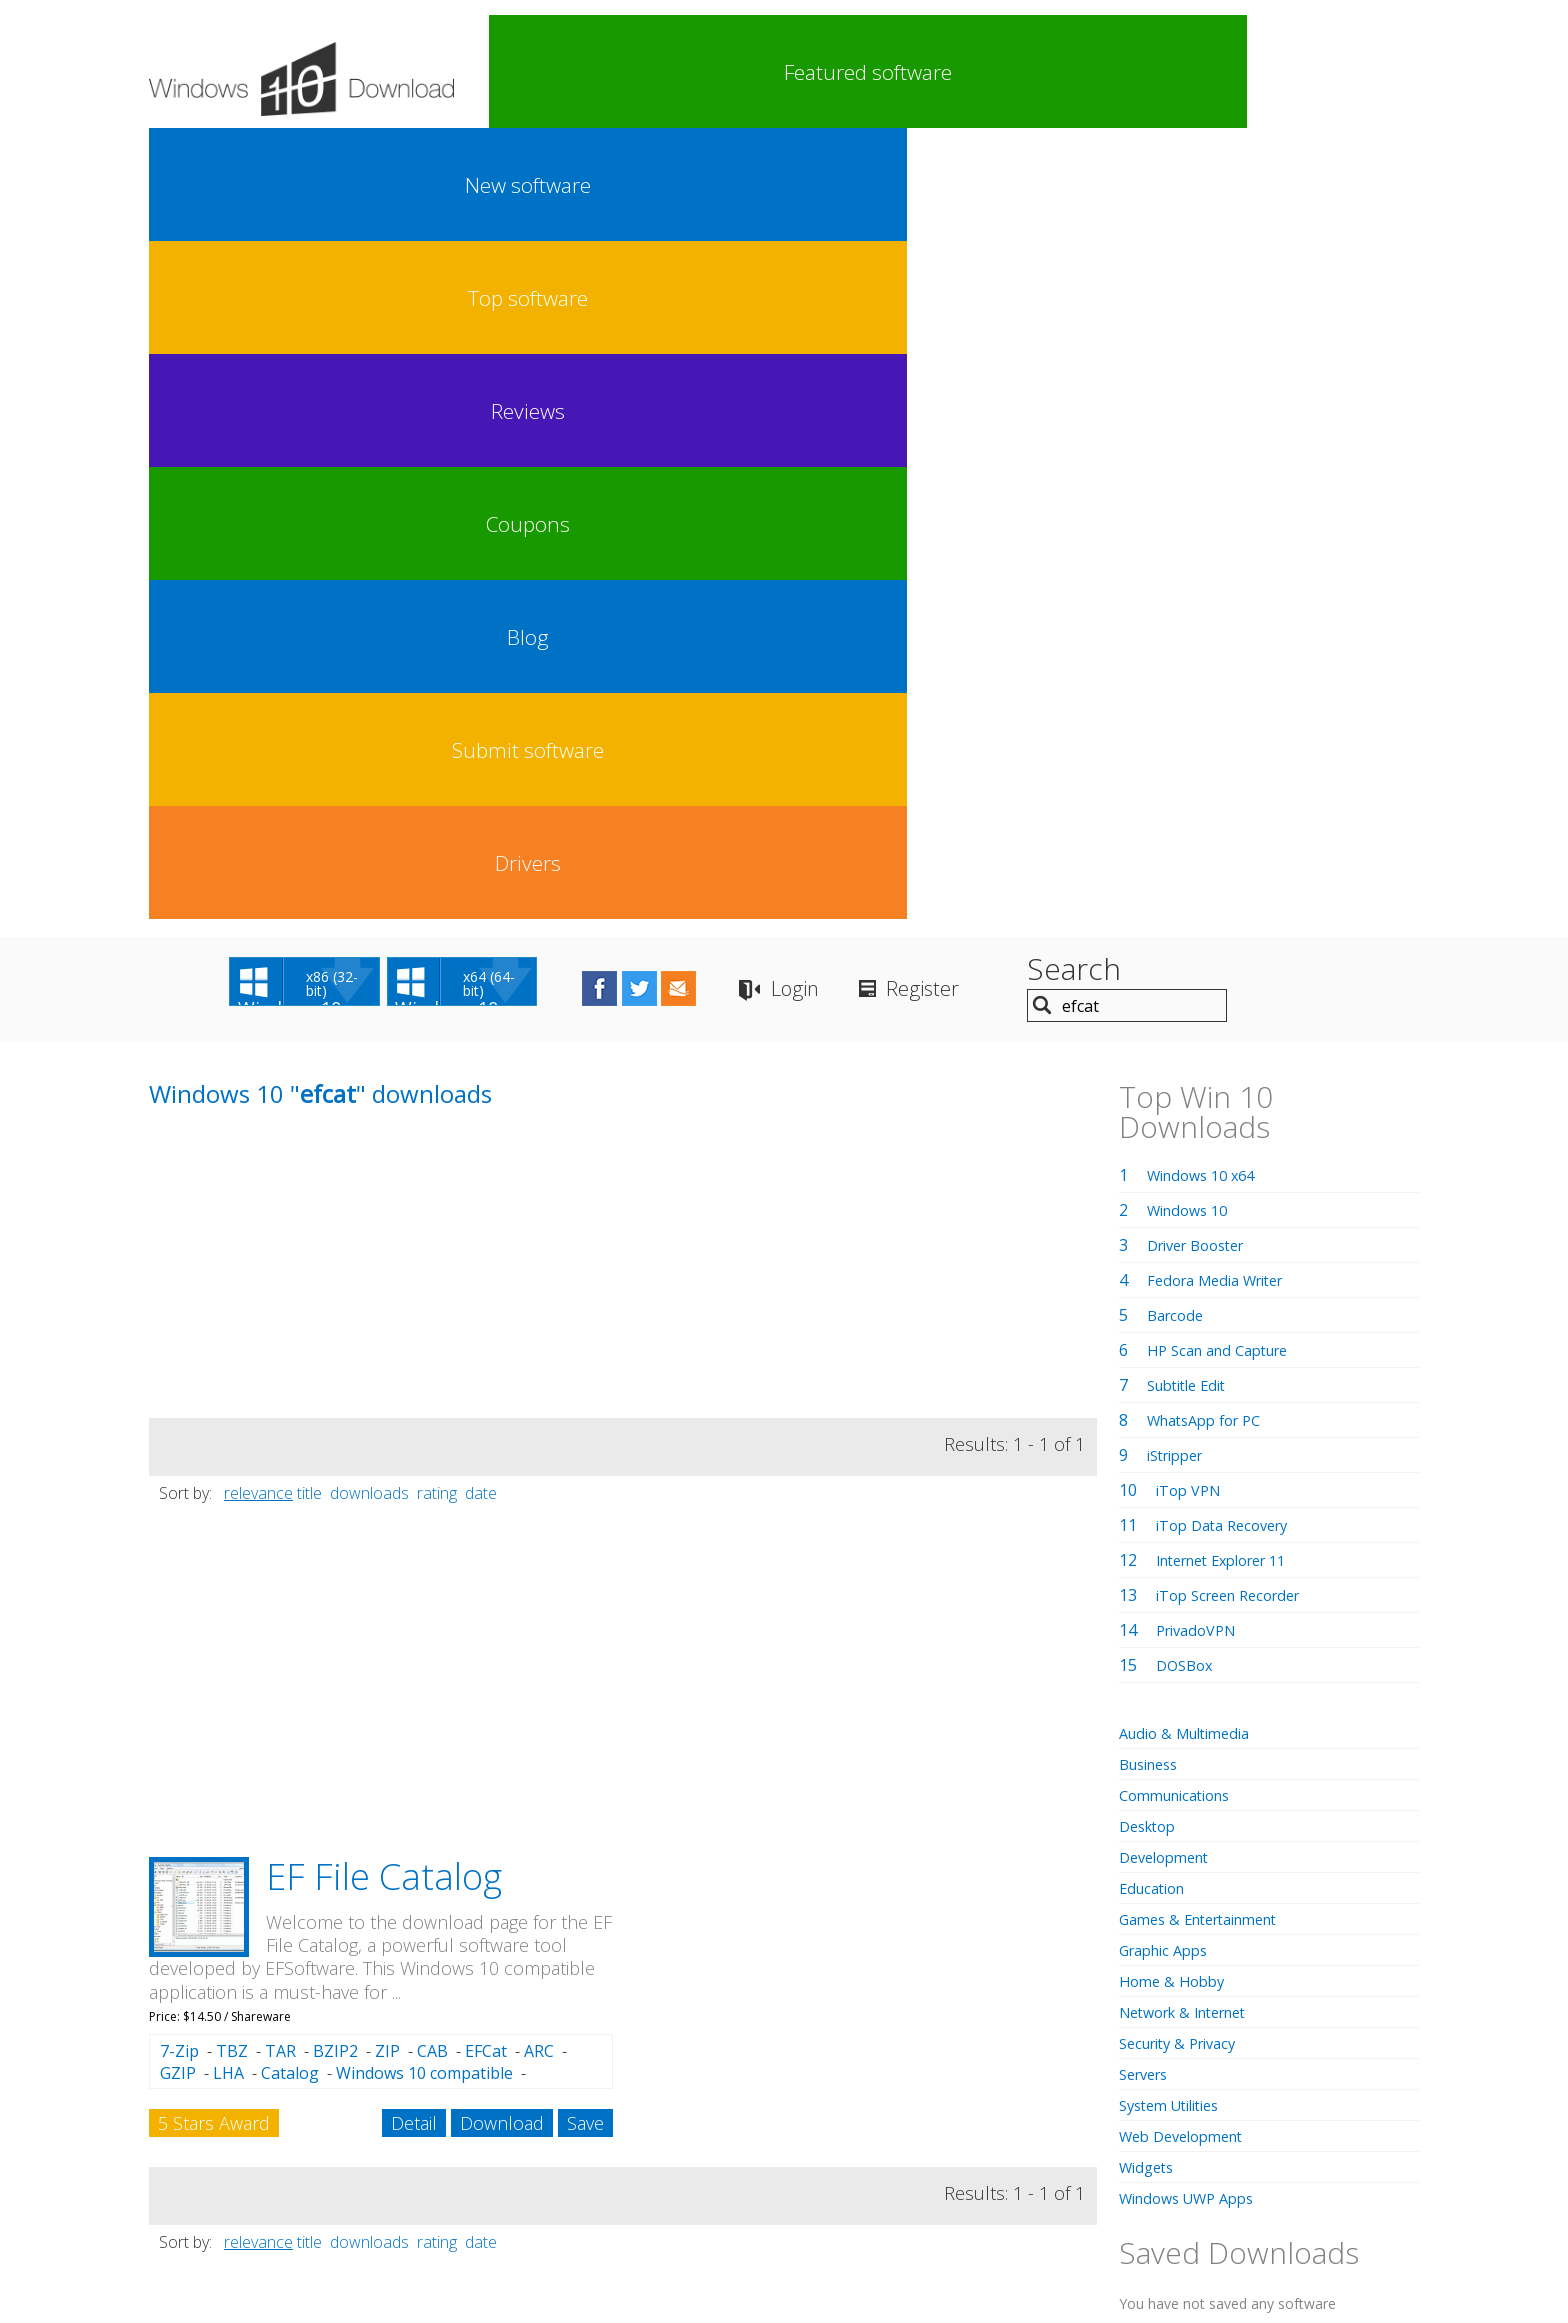 The height and width of the screenshot is (2323, 1568). I want to click on TAR, so click(280, 1260).